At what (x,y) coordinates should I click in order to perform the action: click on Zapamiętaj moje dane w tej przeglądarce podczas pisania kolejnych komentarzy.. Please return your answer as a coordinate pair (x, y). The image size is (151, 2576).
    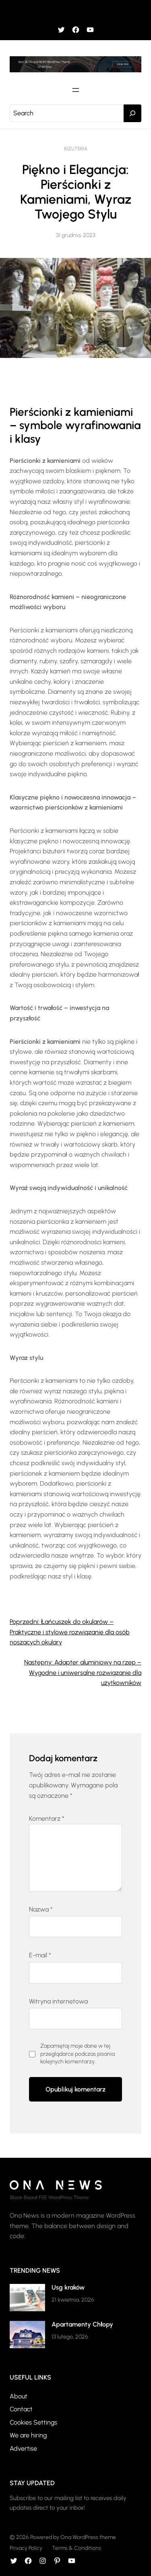
    Looking at the image, I should click on (77, 2053).